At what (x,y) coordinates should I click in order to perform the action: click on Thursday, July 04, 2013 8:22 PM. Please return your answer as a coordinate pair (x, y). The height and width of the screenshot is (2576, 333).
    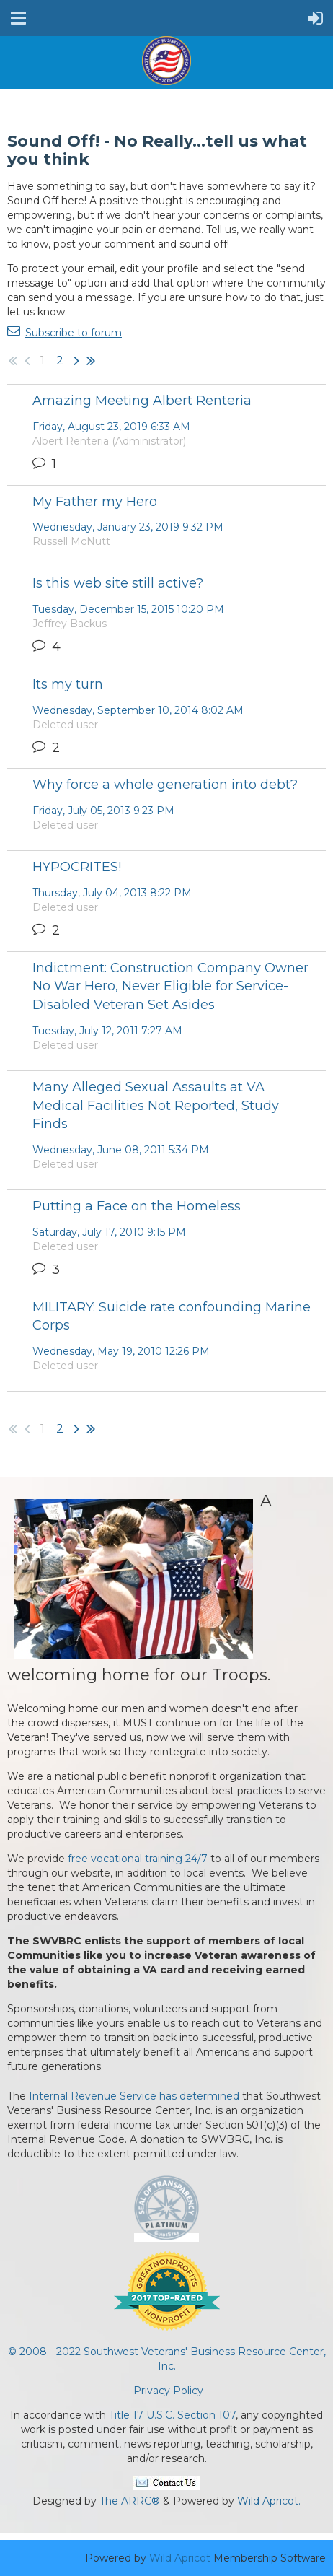
    Looking at the image, I should click on (112, 892).